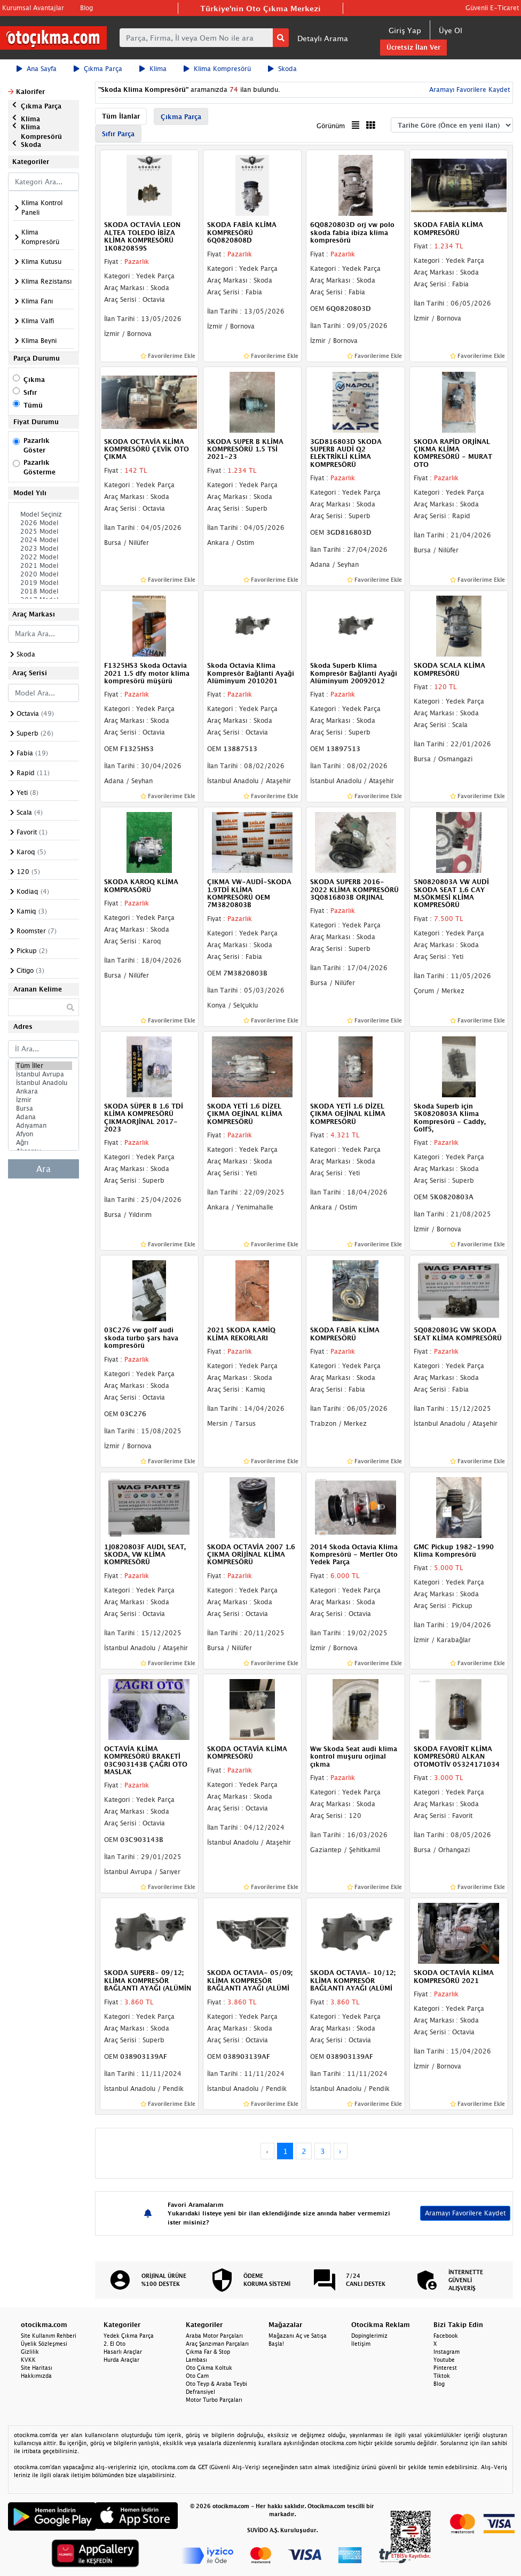 Image resolution: width=521 pixels, height=2576 pixels. What do you see at coordinates (282, 69) in the screenshot?
I see `Skoda` at bounding box center [282, 69].